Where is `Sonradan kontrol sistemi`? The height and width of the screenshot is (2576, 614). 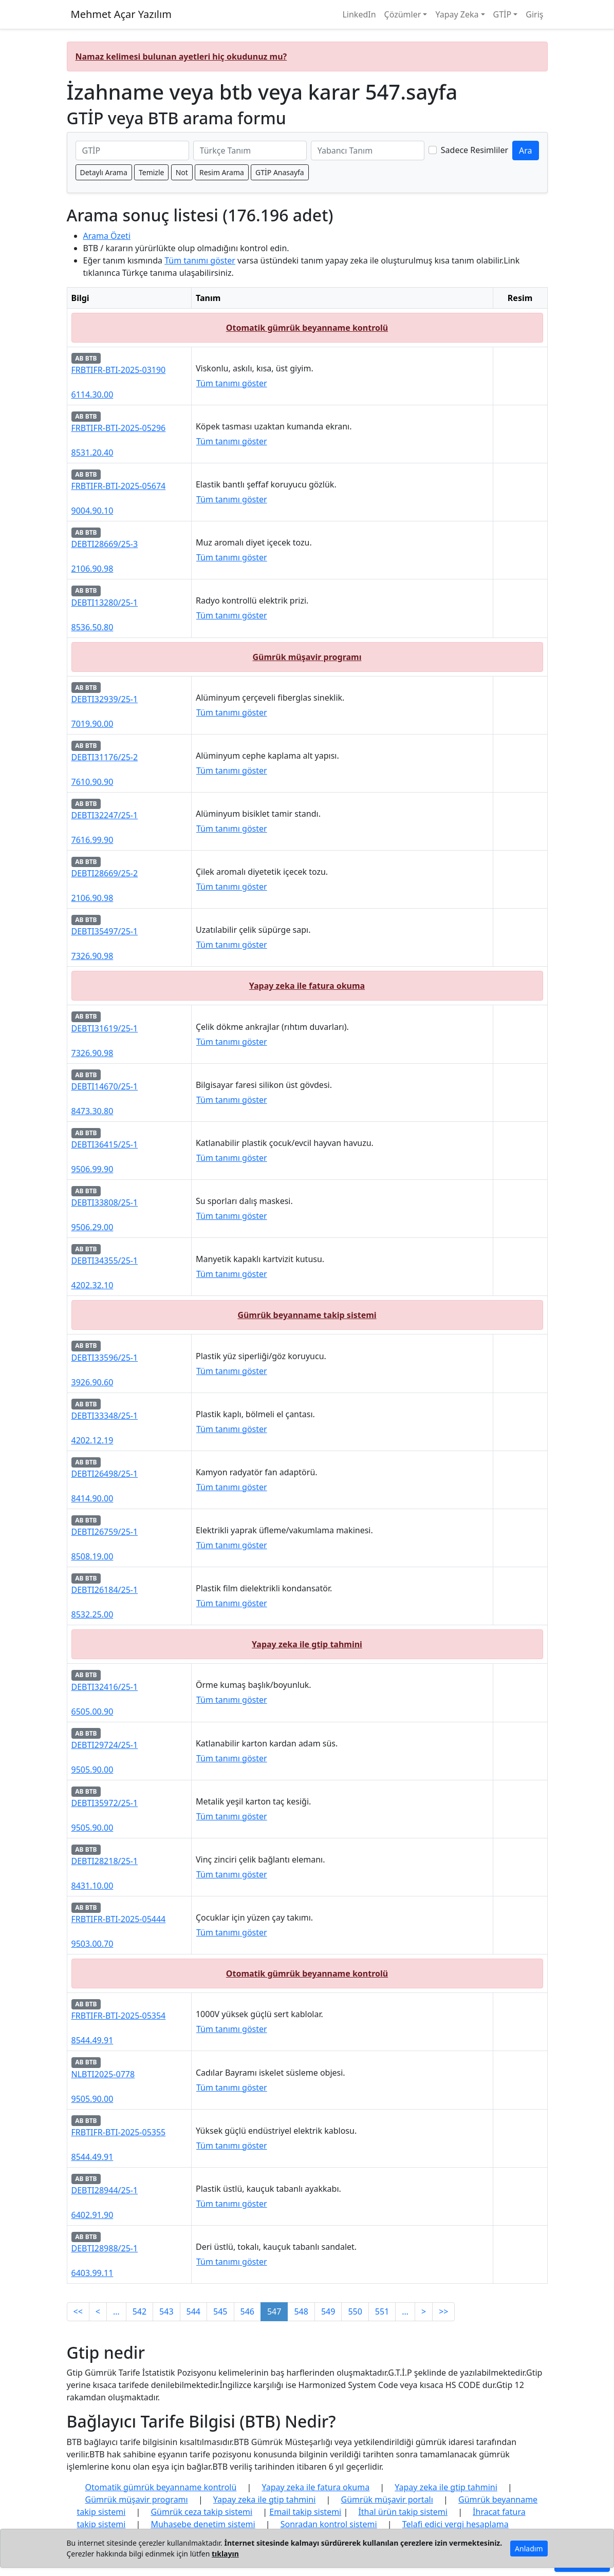 Sonradan kontrol sistemi is located at coordinates (329, 2524).